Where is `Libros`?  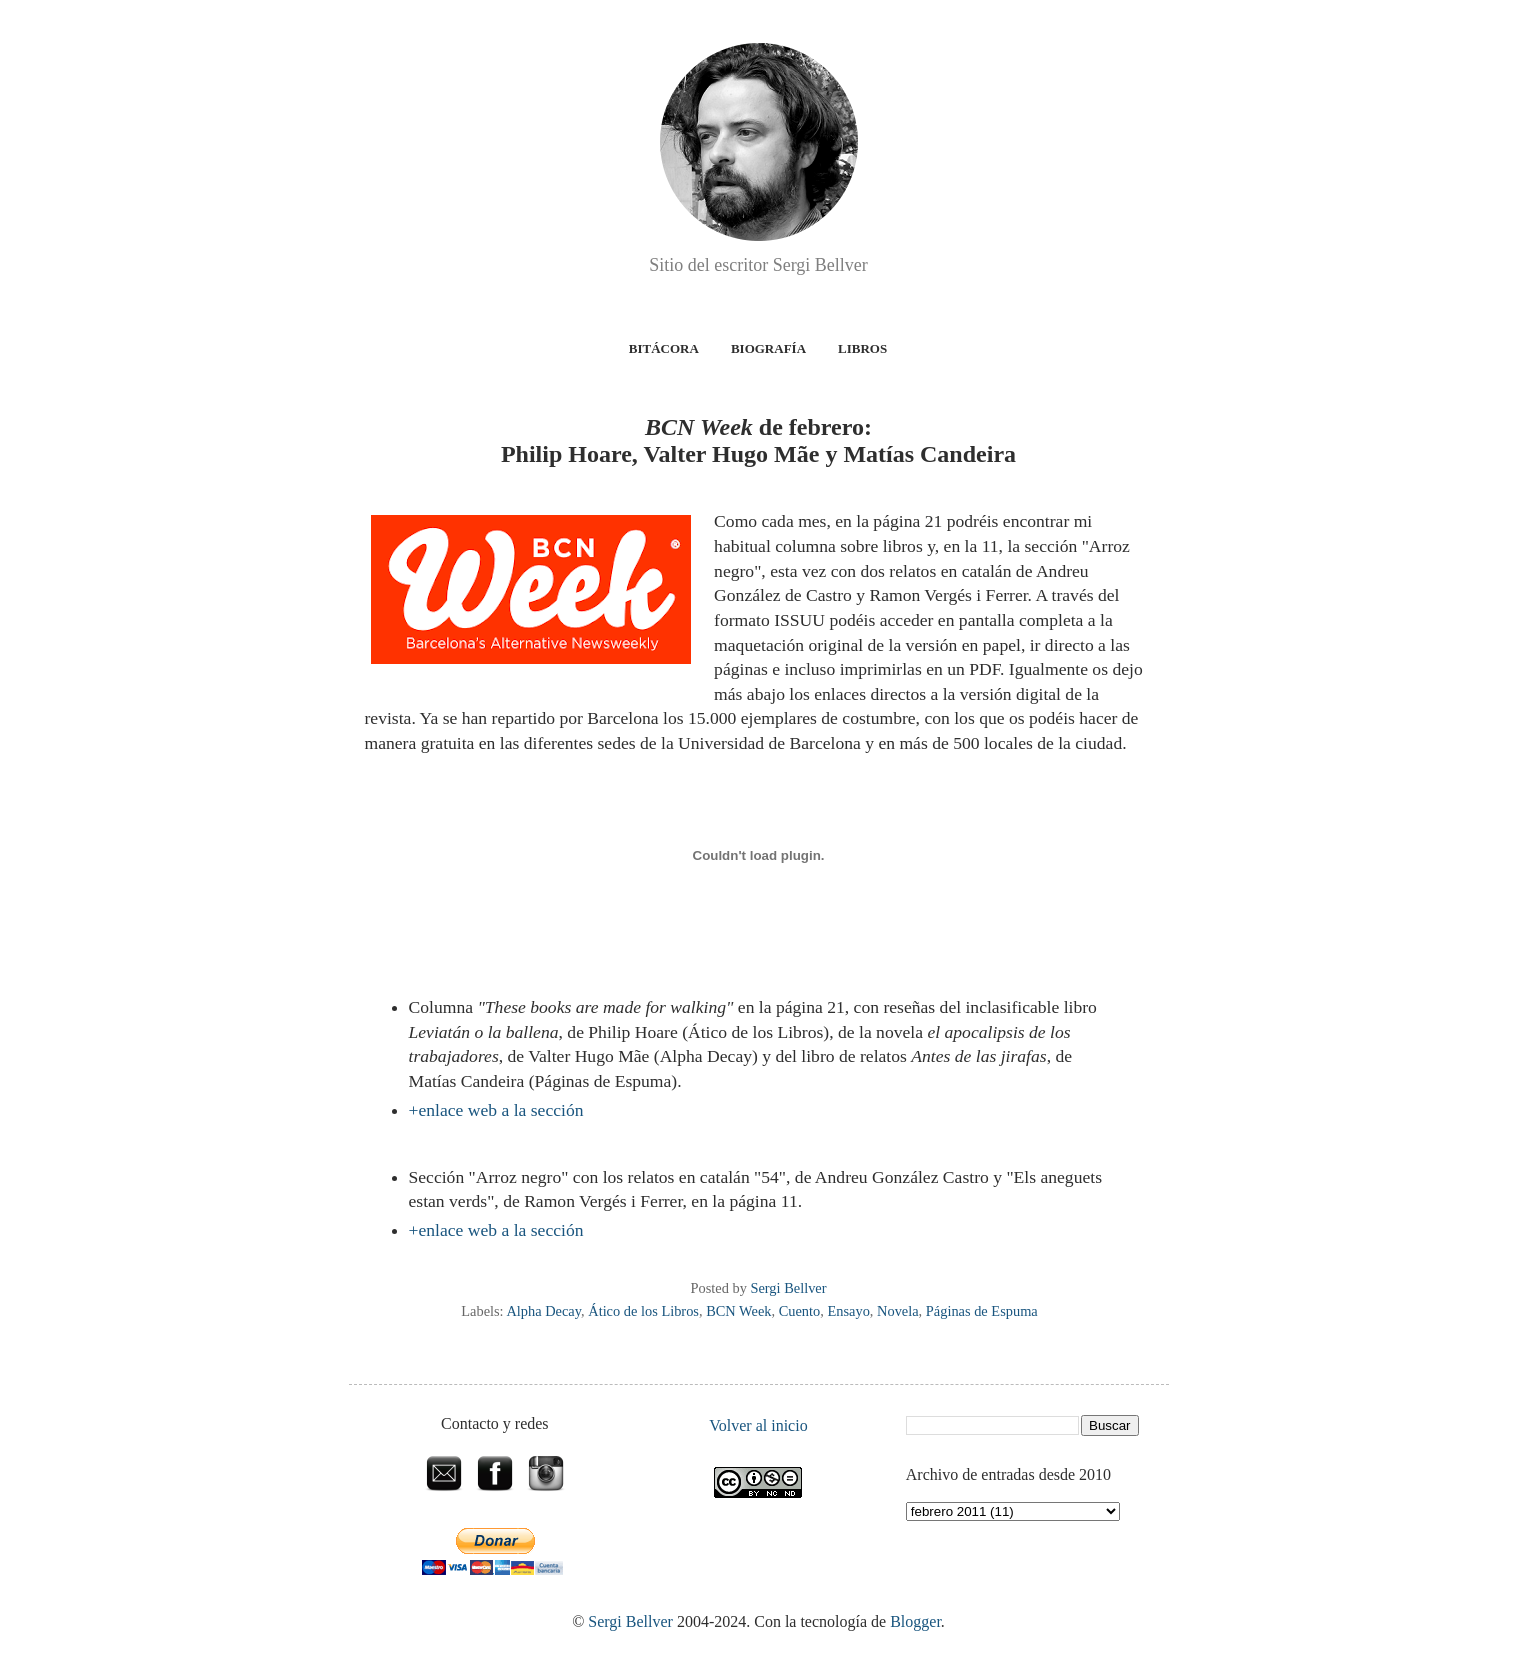 Libros is located at coordinates (862, 348).